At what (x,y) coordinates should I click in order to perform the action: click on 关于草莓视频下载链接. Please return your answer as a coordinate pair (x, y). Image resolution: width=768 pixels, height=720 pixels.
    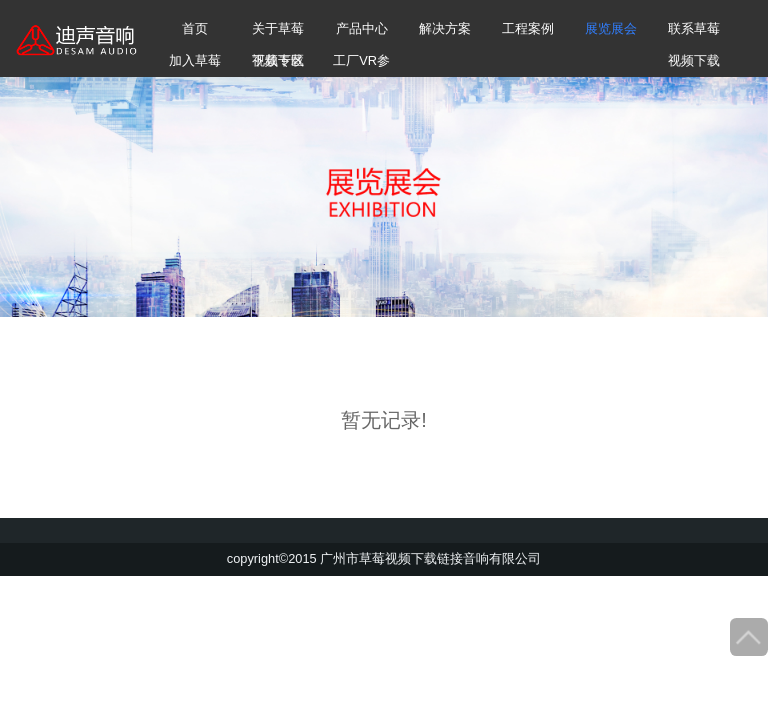
    Looking at the image, I should click on (278, 33).